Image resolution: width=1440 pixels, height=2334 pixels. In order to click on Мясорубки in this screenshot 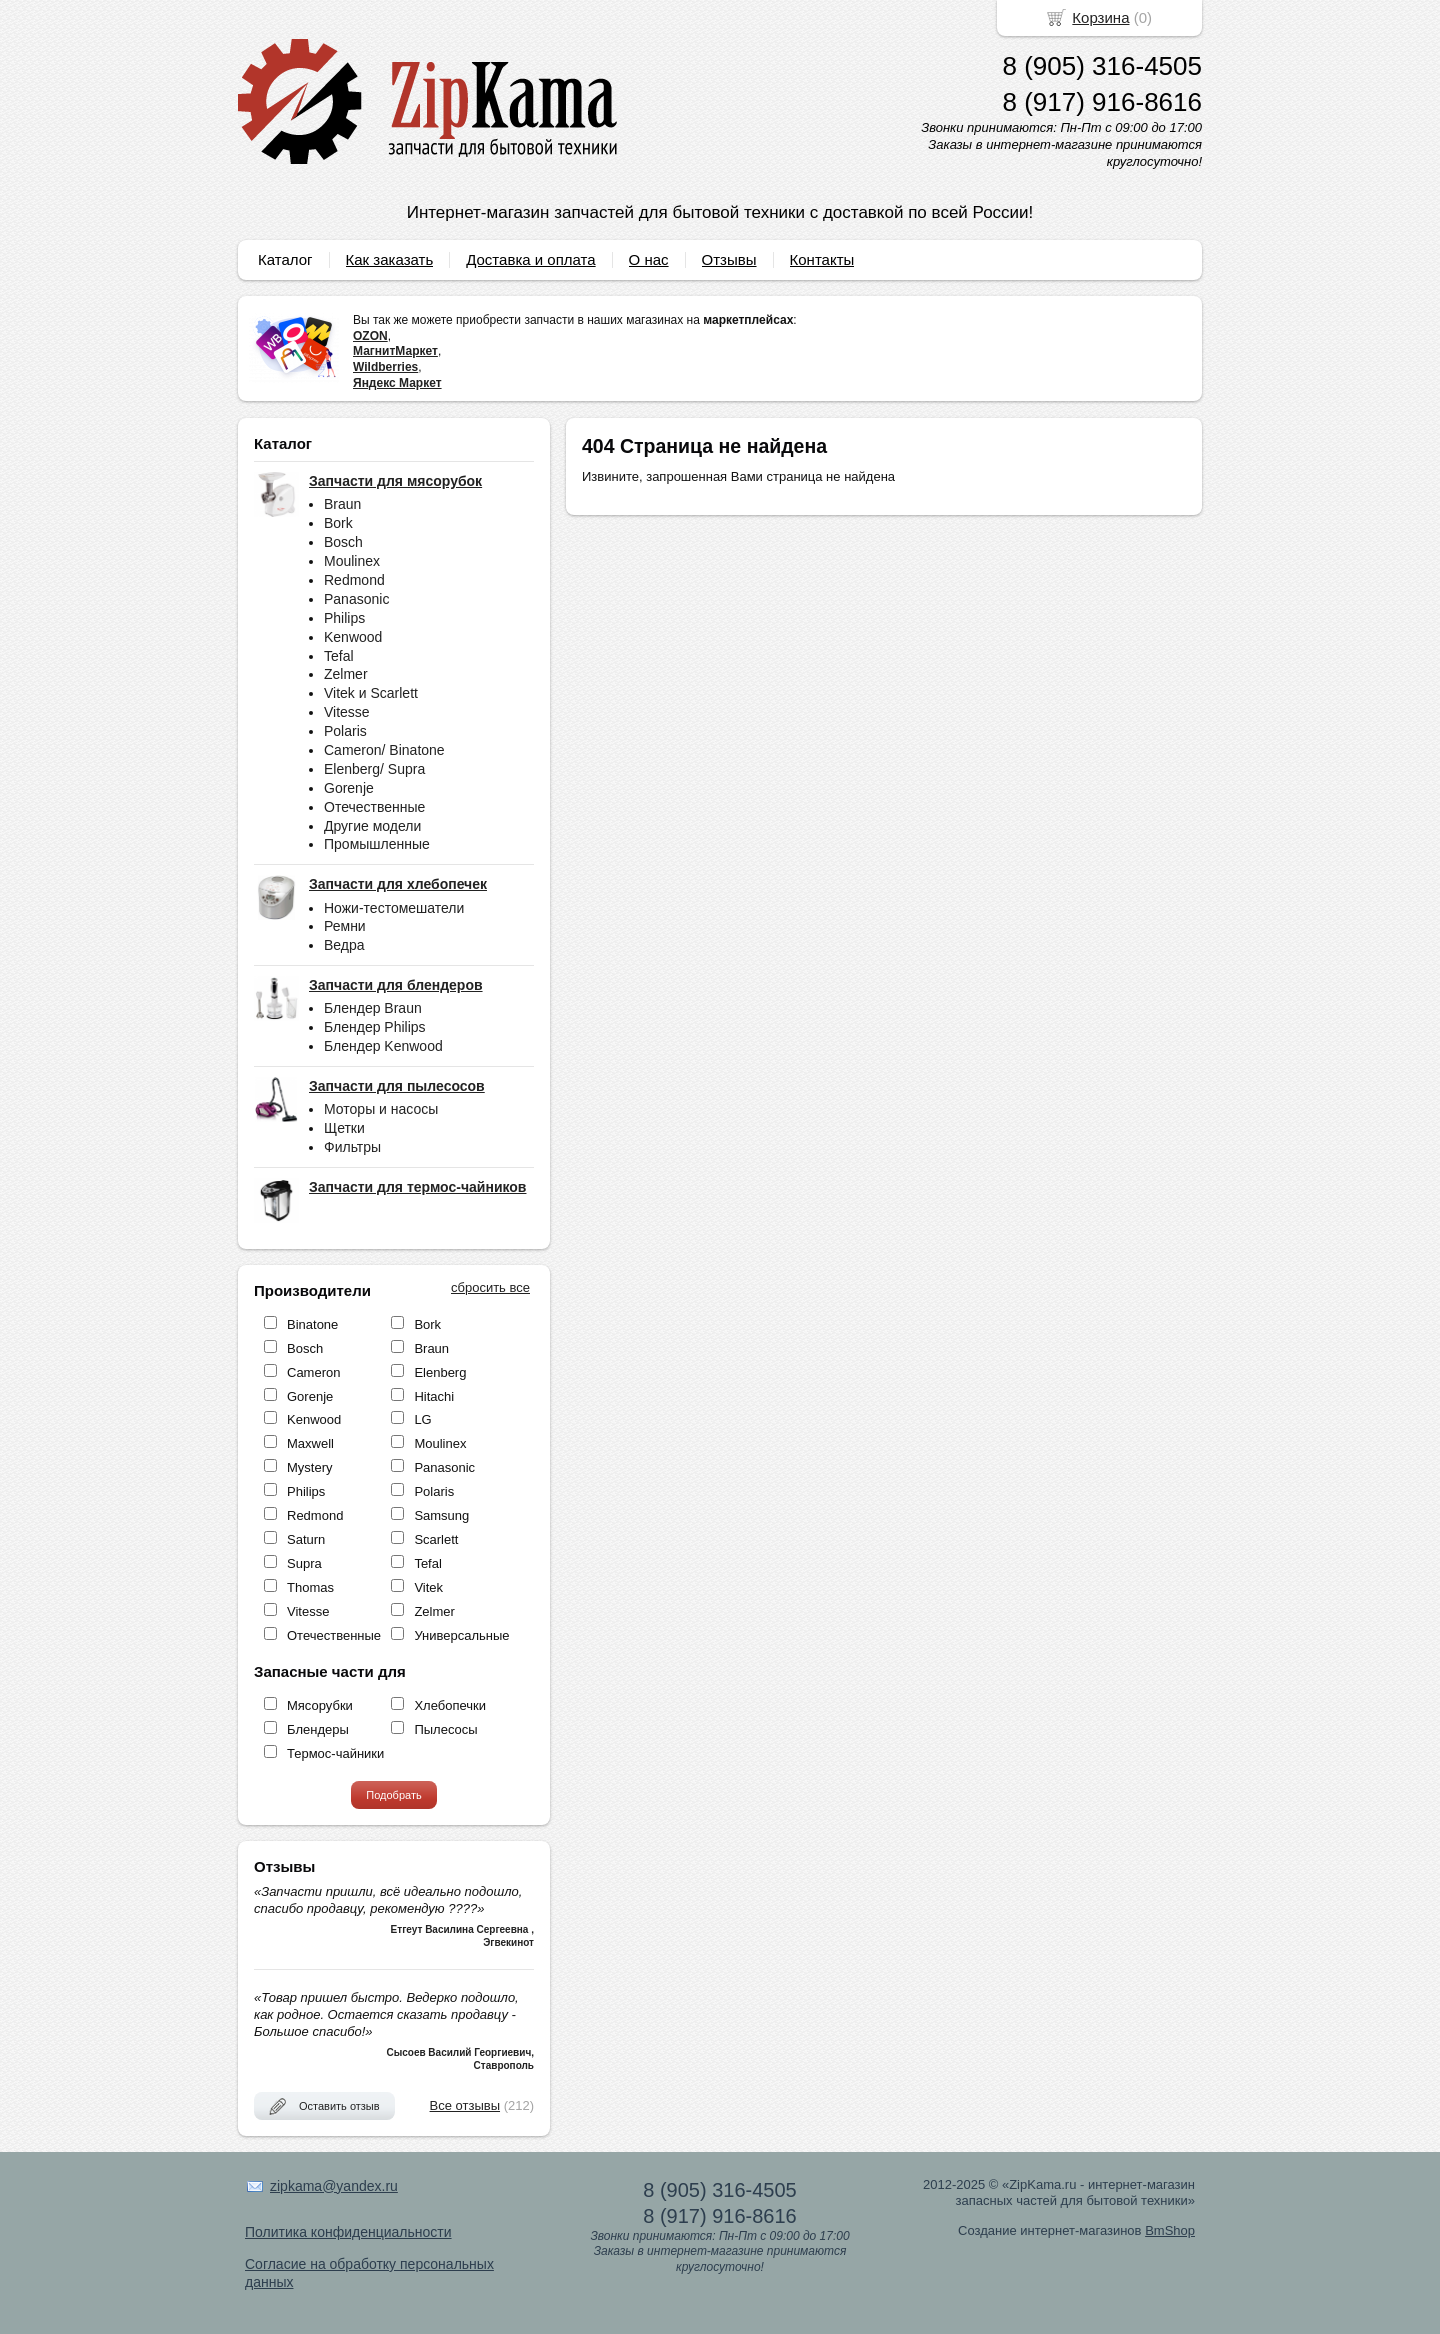, I will do `click(320, 1705)`.